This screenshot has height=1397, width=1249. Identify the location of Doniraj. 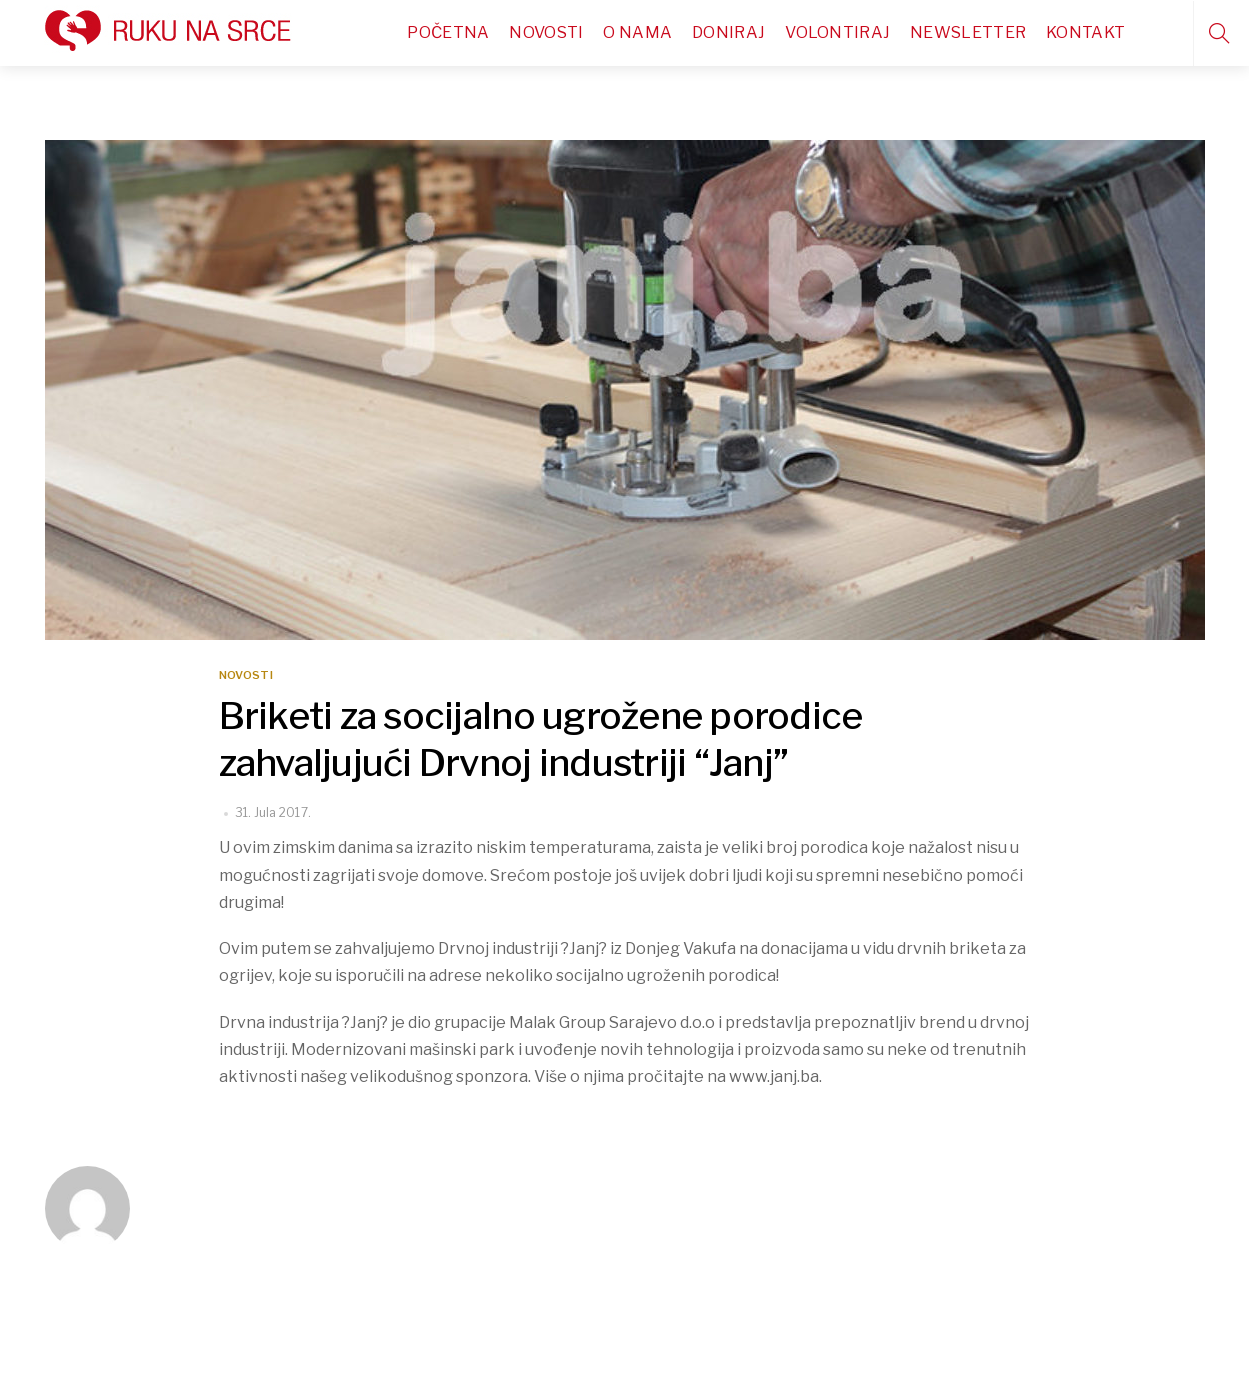
(728, 32).